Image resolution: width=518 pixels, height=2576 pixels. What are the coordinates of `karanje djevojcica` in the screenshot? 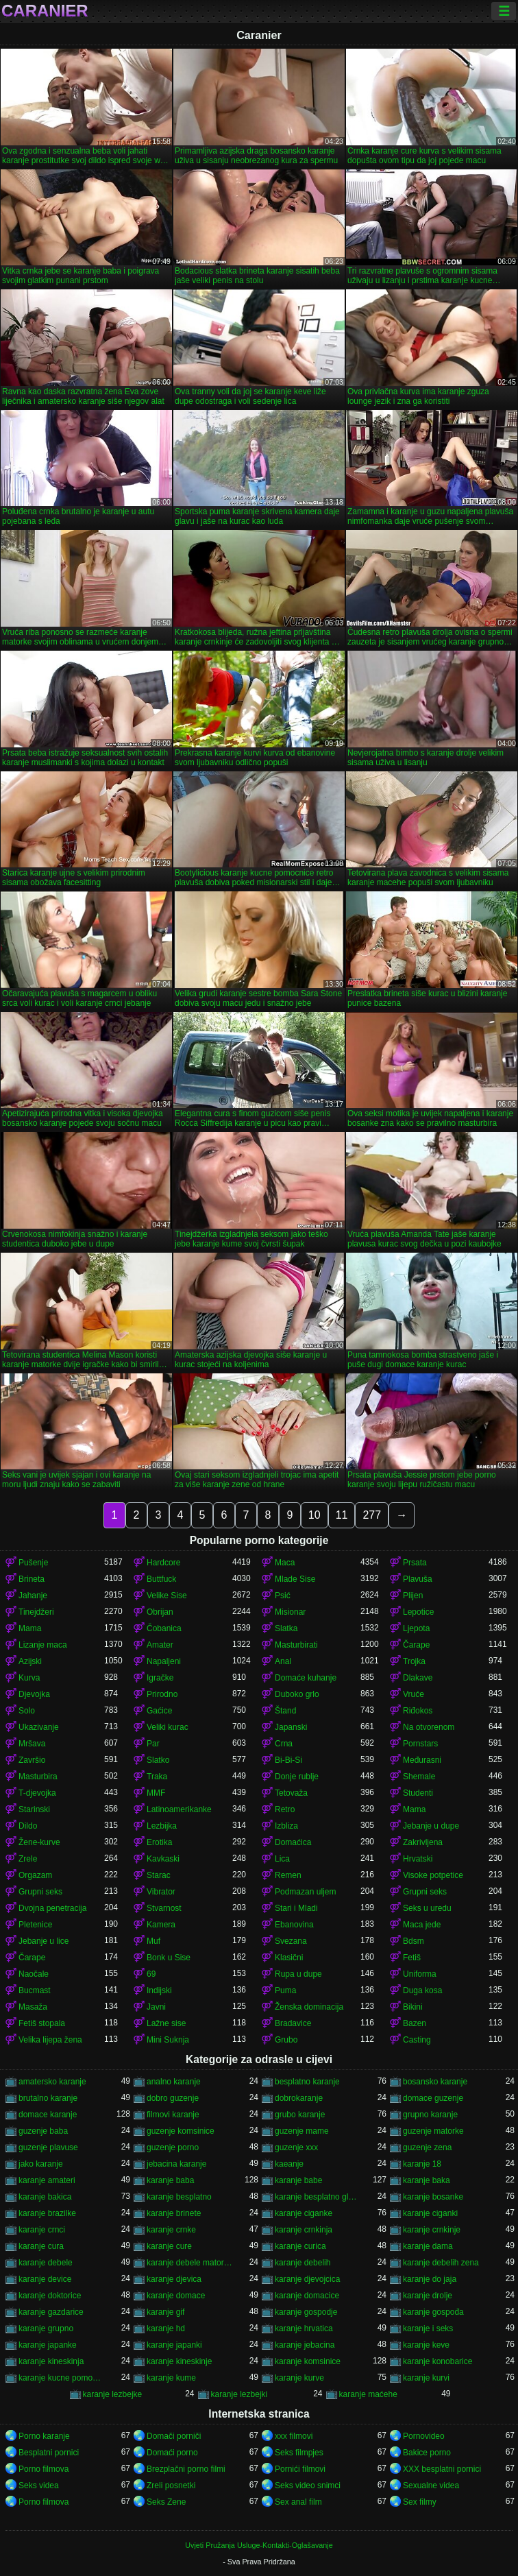 It's located at (307, 2279).